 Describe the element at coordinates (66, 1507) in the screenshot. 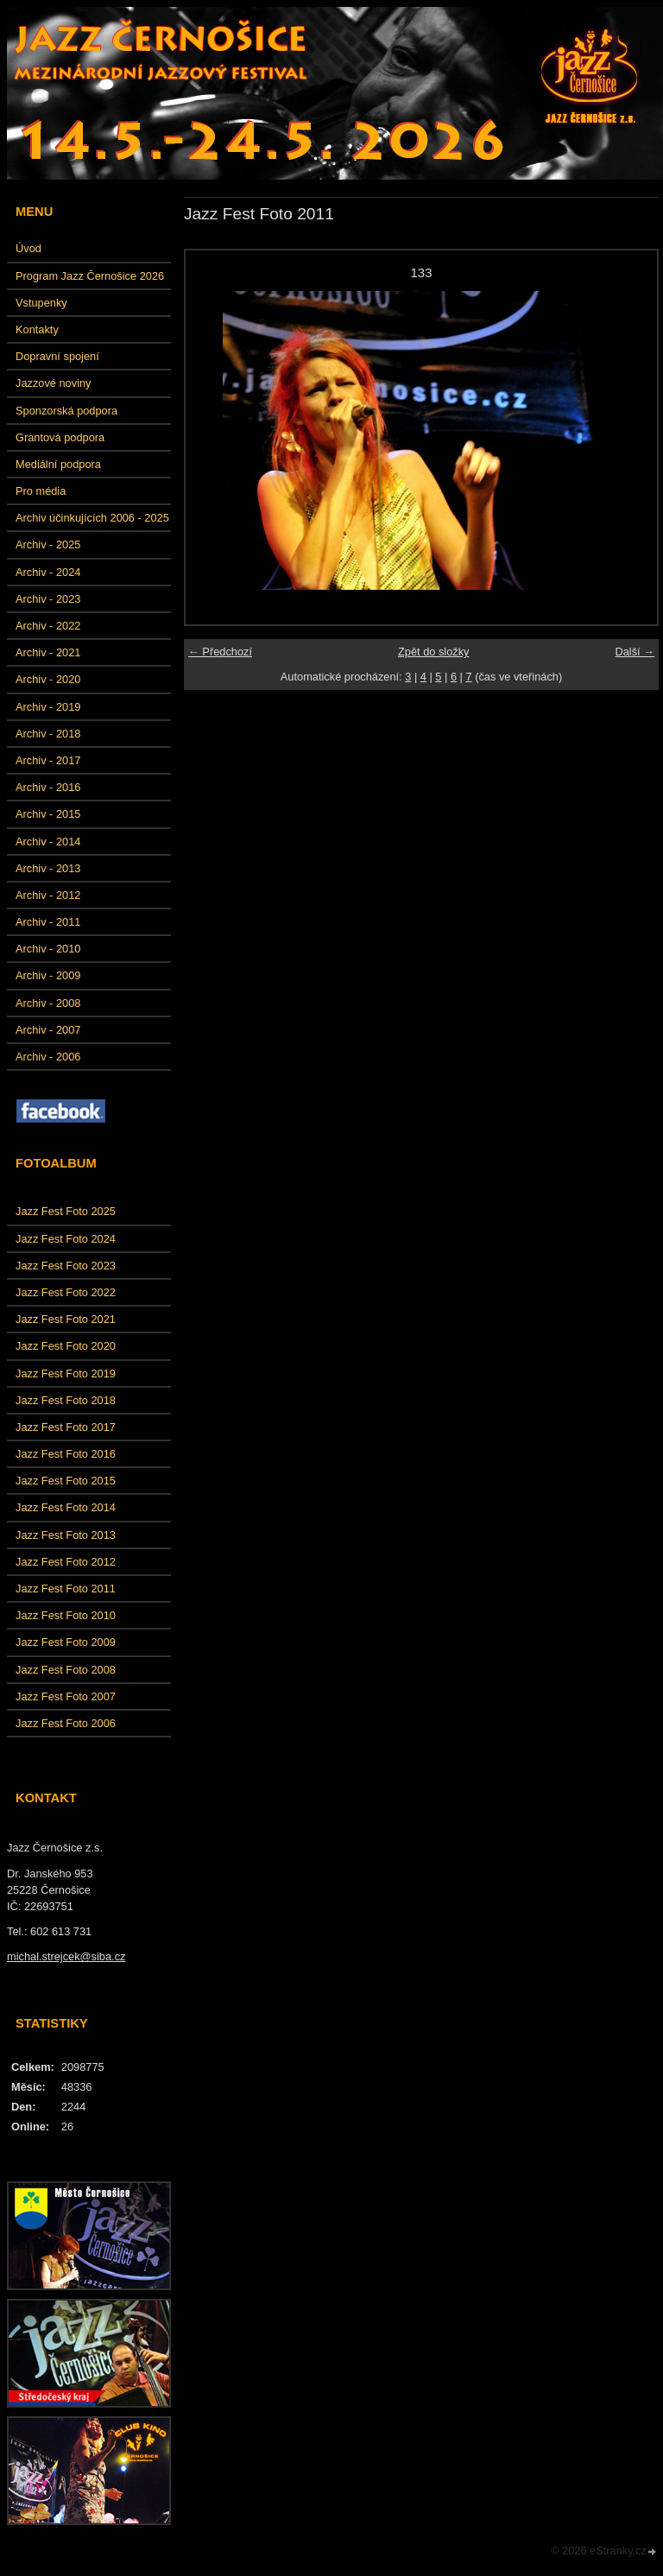

I see `Jazz Fest Foto 2014` at that location.